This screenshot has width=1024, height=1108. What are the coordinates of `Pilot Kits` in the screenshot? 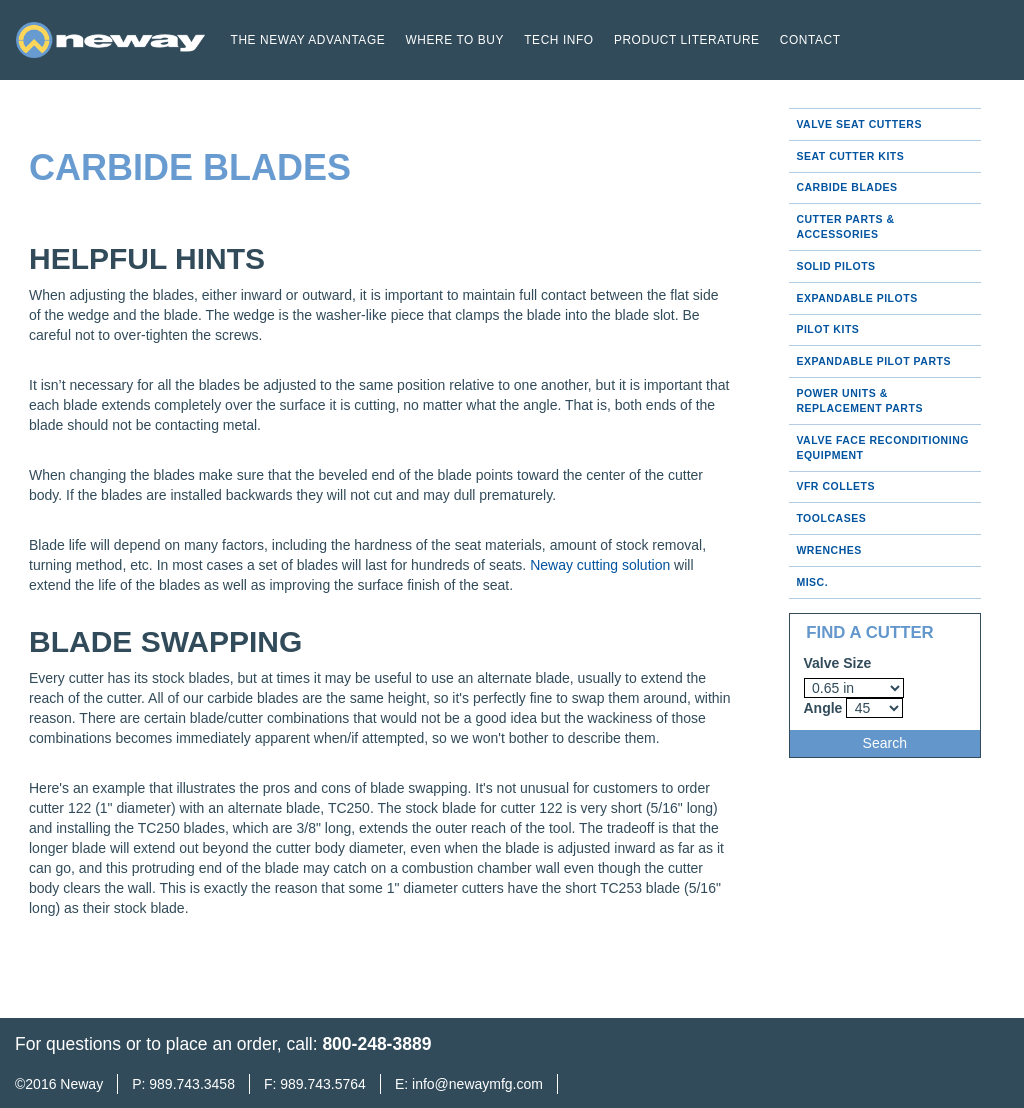 It's located at (827, 329).